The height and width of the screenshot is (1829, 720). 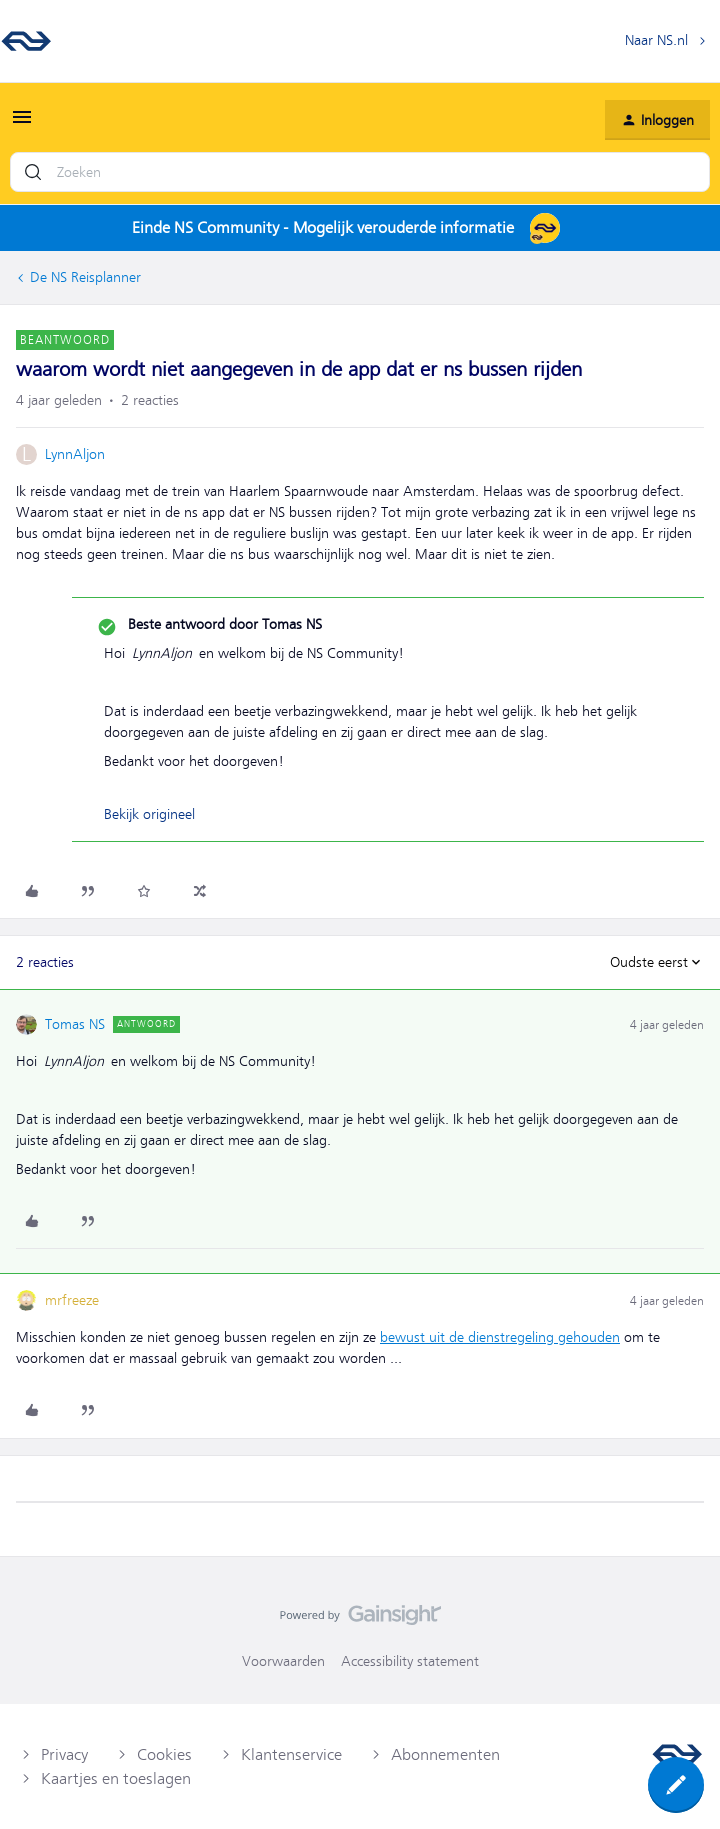 What do you see at coordinates (116, 1779) in the screenshot?
I see `Kaartjes en toeslagen` at bounding box center [116, 1779].